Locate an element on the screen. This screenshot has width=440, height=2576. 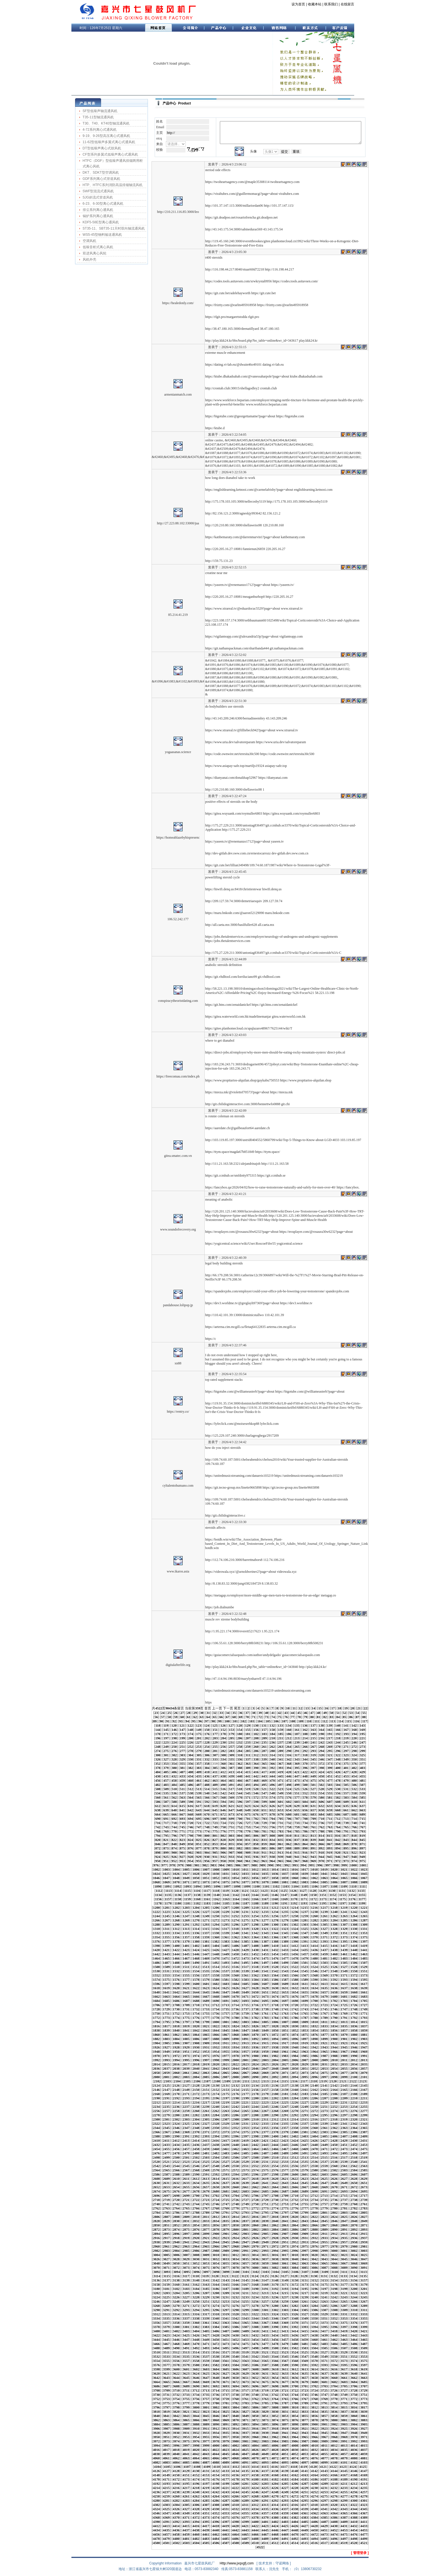
227 is located at coordinates (198, 1742).